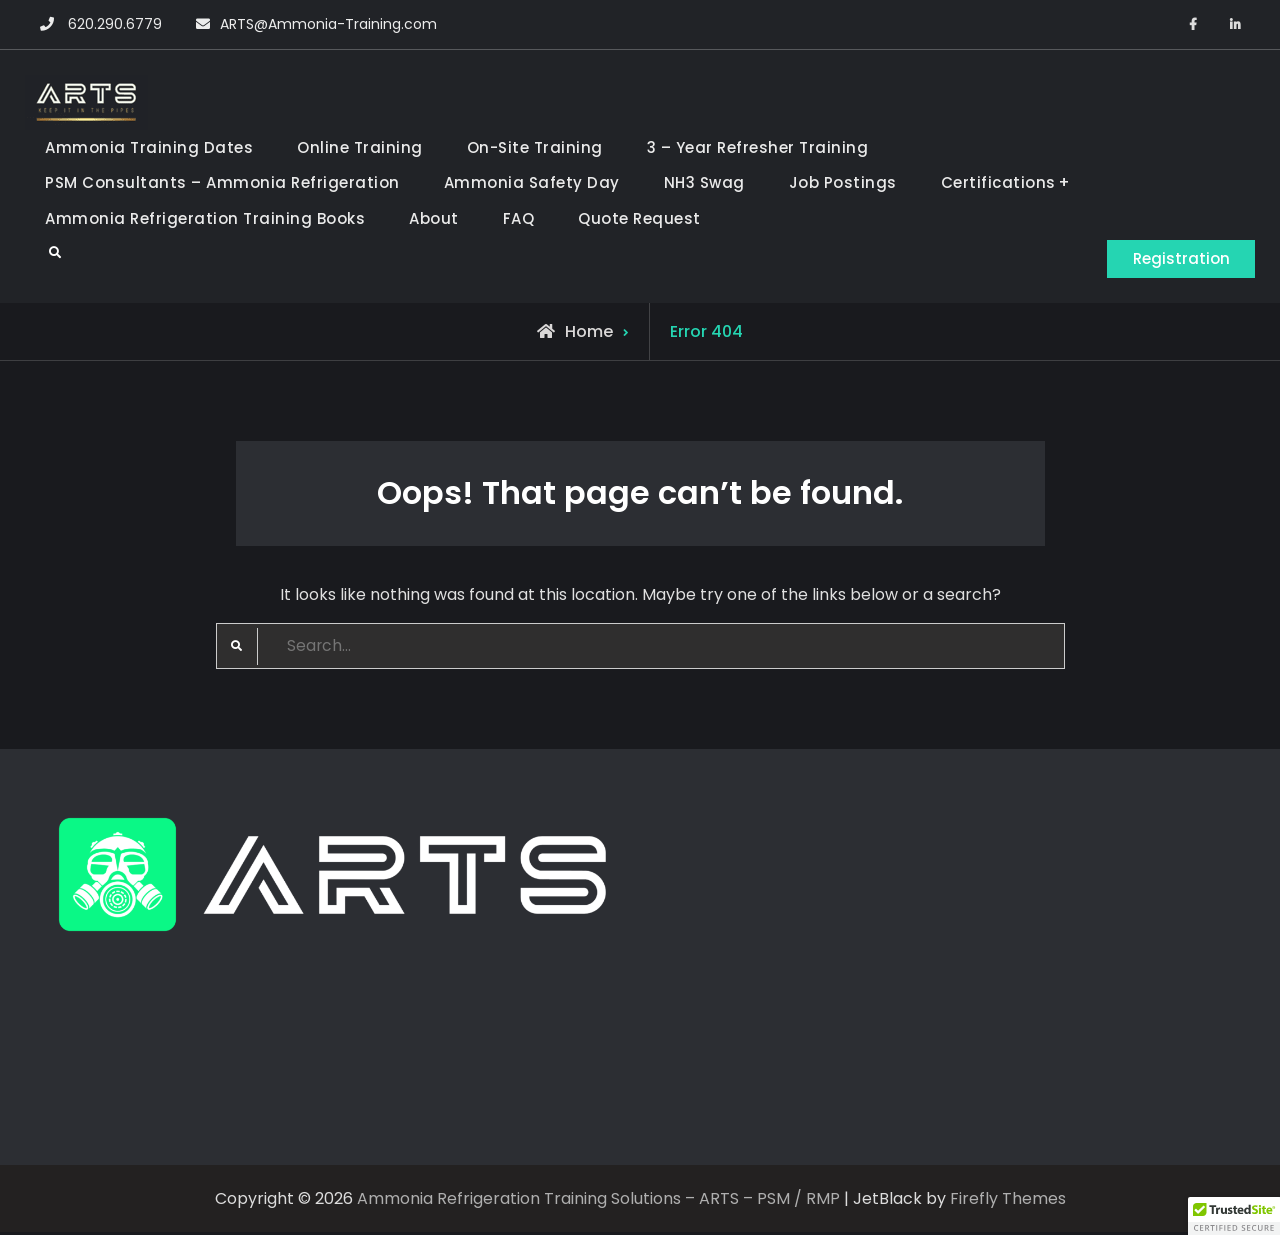  What do you see at coordinates (704, 182) in the screenshot?
I see `NH3 Swag` at bounding box center [704, 182].